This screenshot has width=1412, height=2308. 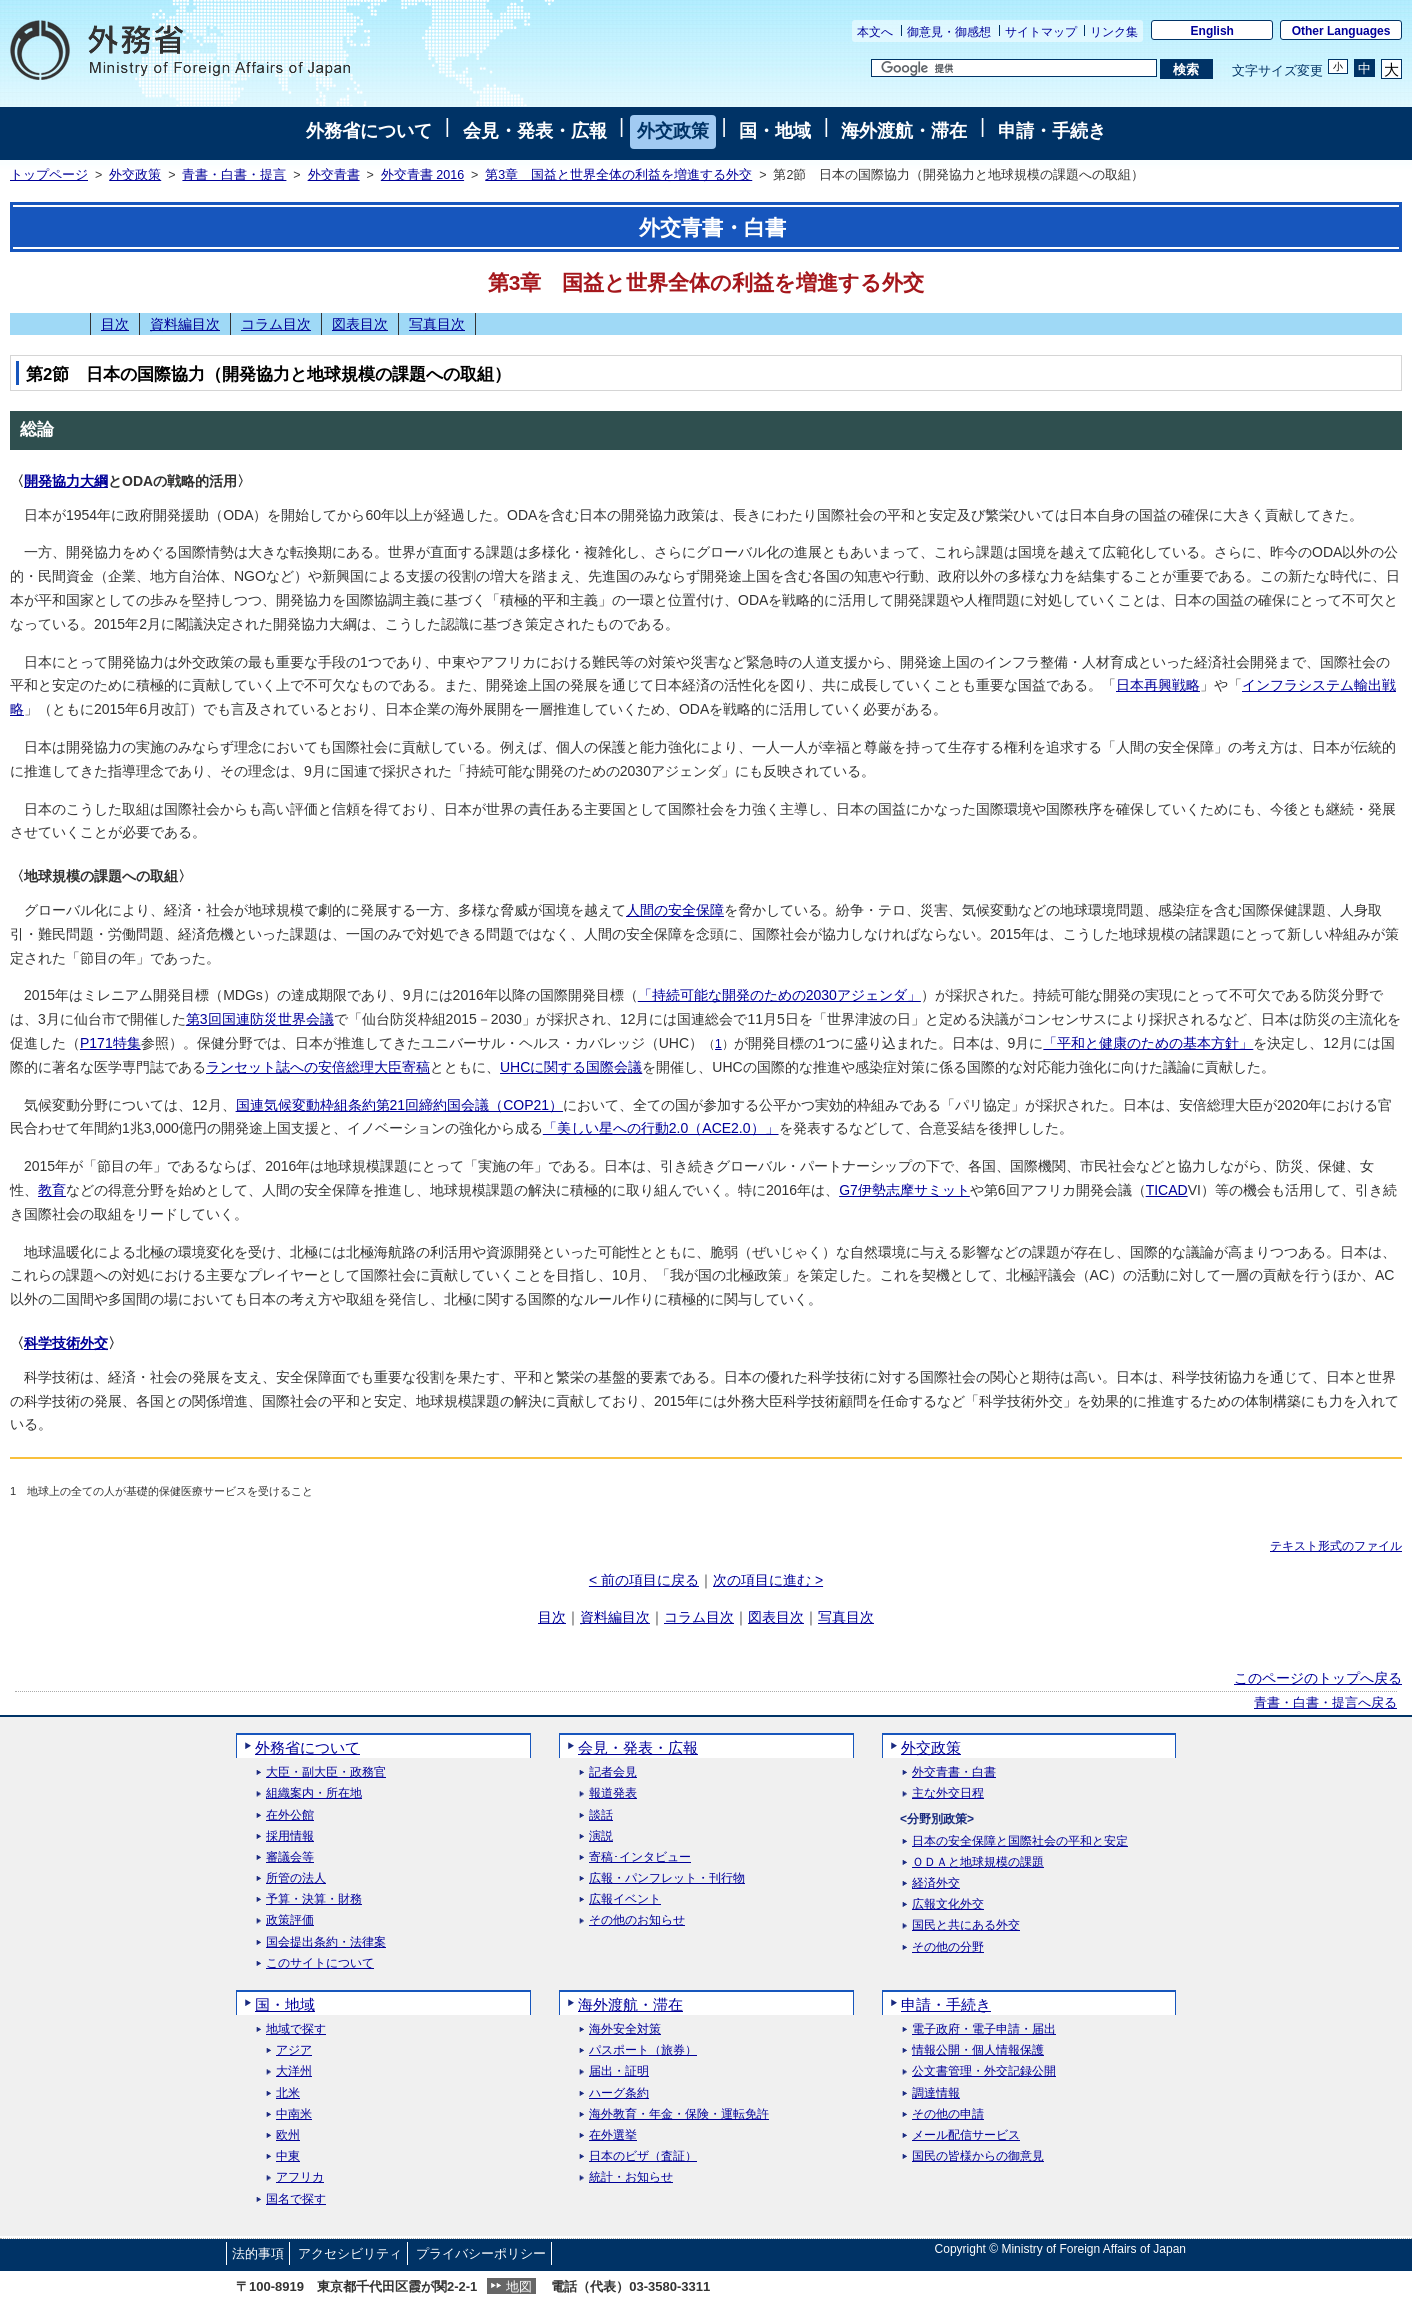 What do you see at coordinates (966, 2135) in the screenshot?
I see `メール配信サービス` at bounding box center [966, 2135].